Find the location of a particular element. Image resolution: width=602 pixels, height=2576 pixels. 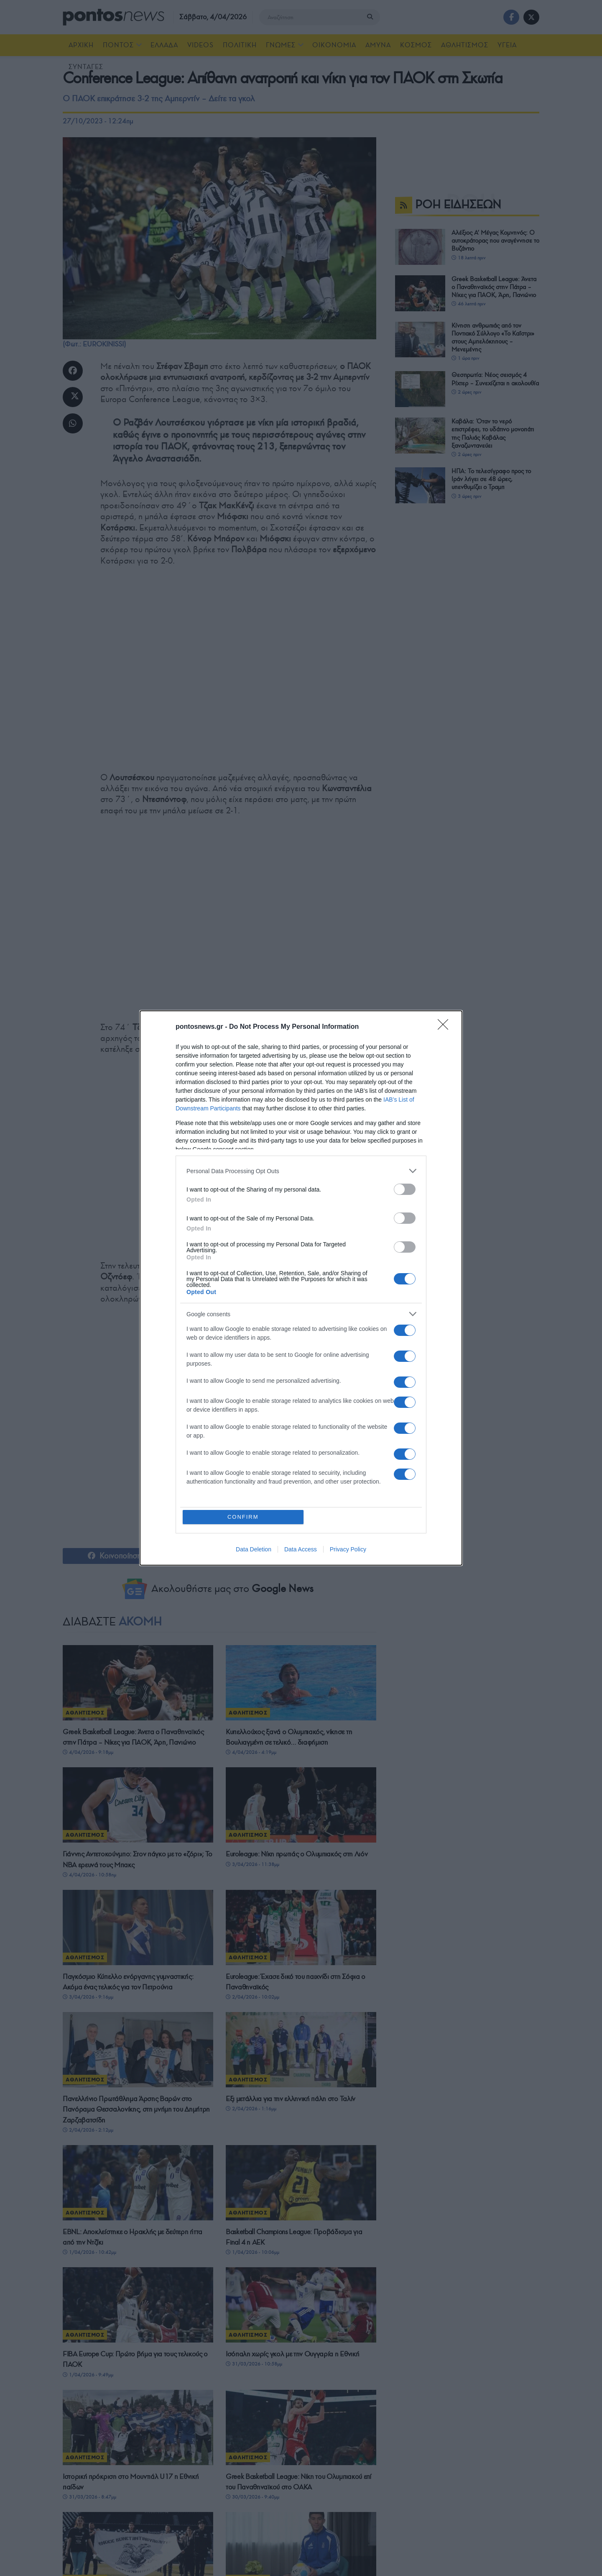

[dialog] is located at coordinates (301, 1288).